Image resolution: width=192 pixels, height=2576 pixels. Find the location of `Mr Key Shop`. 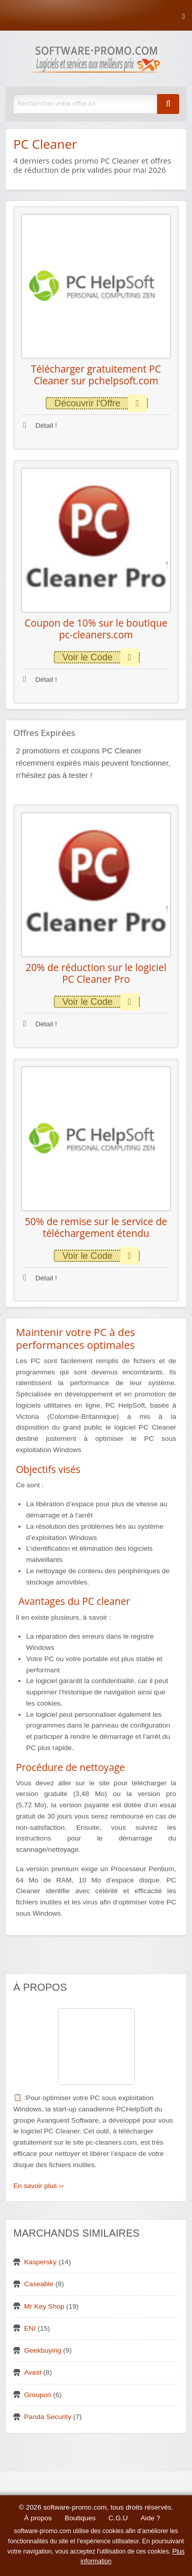

Mr Key Shop is located at coordinates (44, 2306).